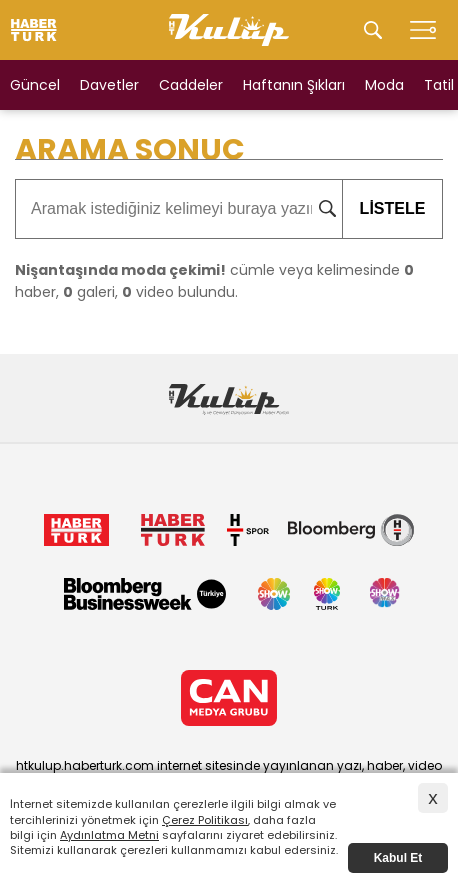 This screenshot has width=458, height=883. I want to click on Kabul Et, so click(398, 858).